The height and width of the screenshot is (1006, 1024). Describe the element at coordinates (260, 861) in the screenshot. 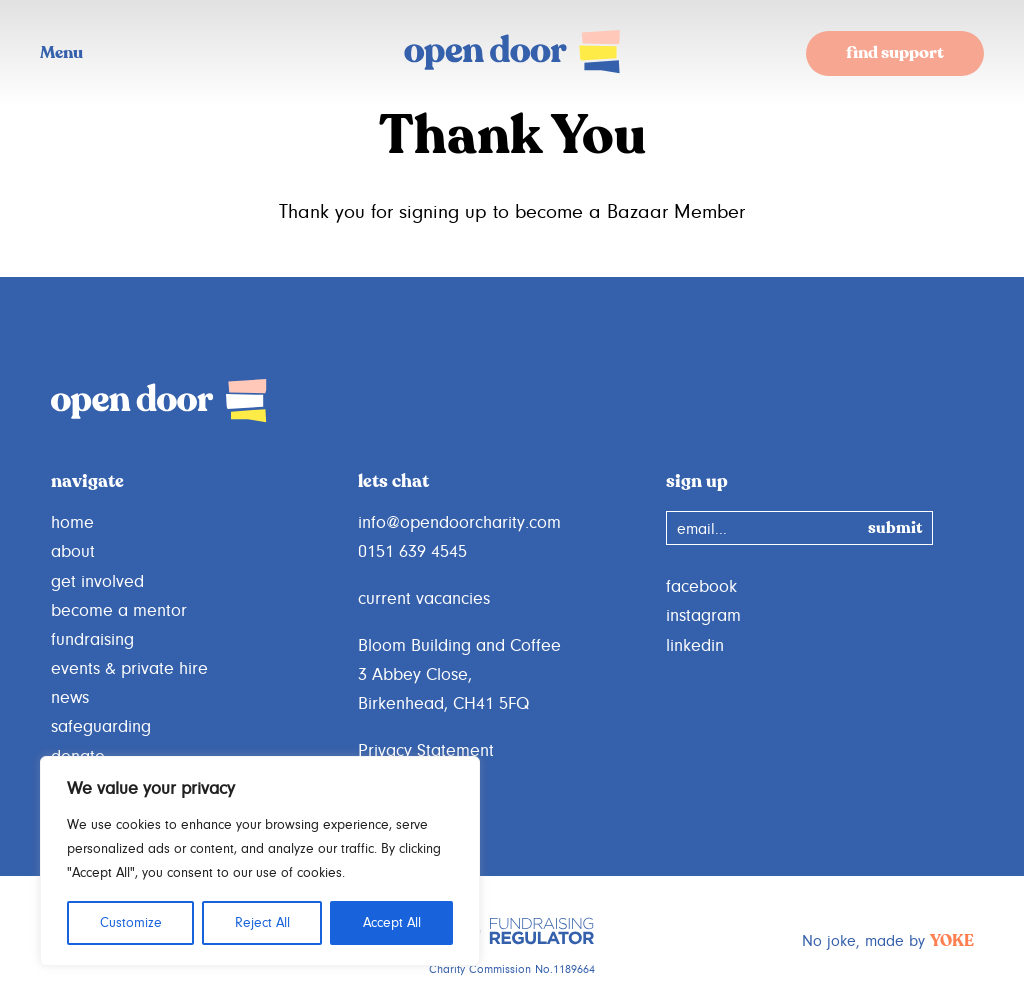

I see `[region]` at that location.